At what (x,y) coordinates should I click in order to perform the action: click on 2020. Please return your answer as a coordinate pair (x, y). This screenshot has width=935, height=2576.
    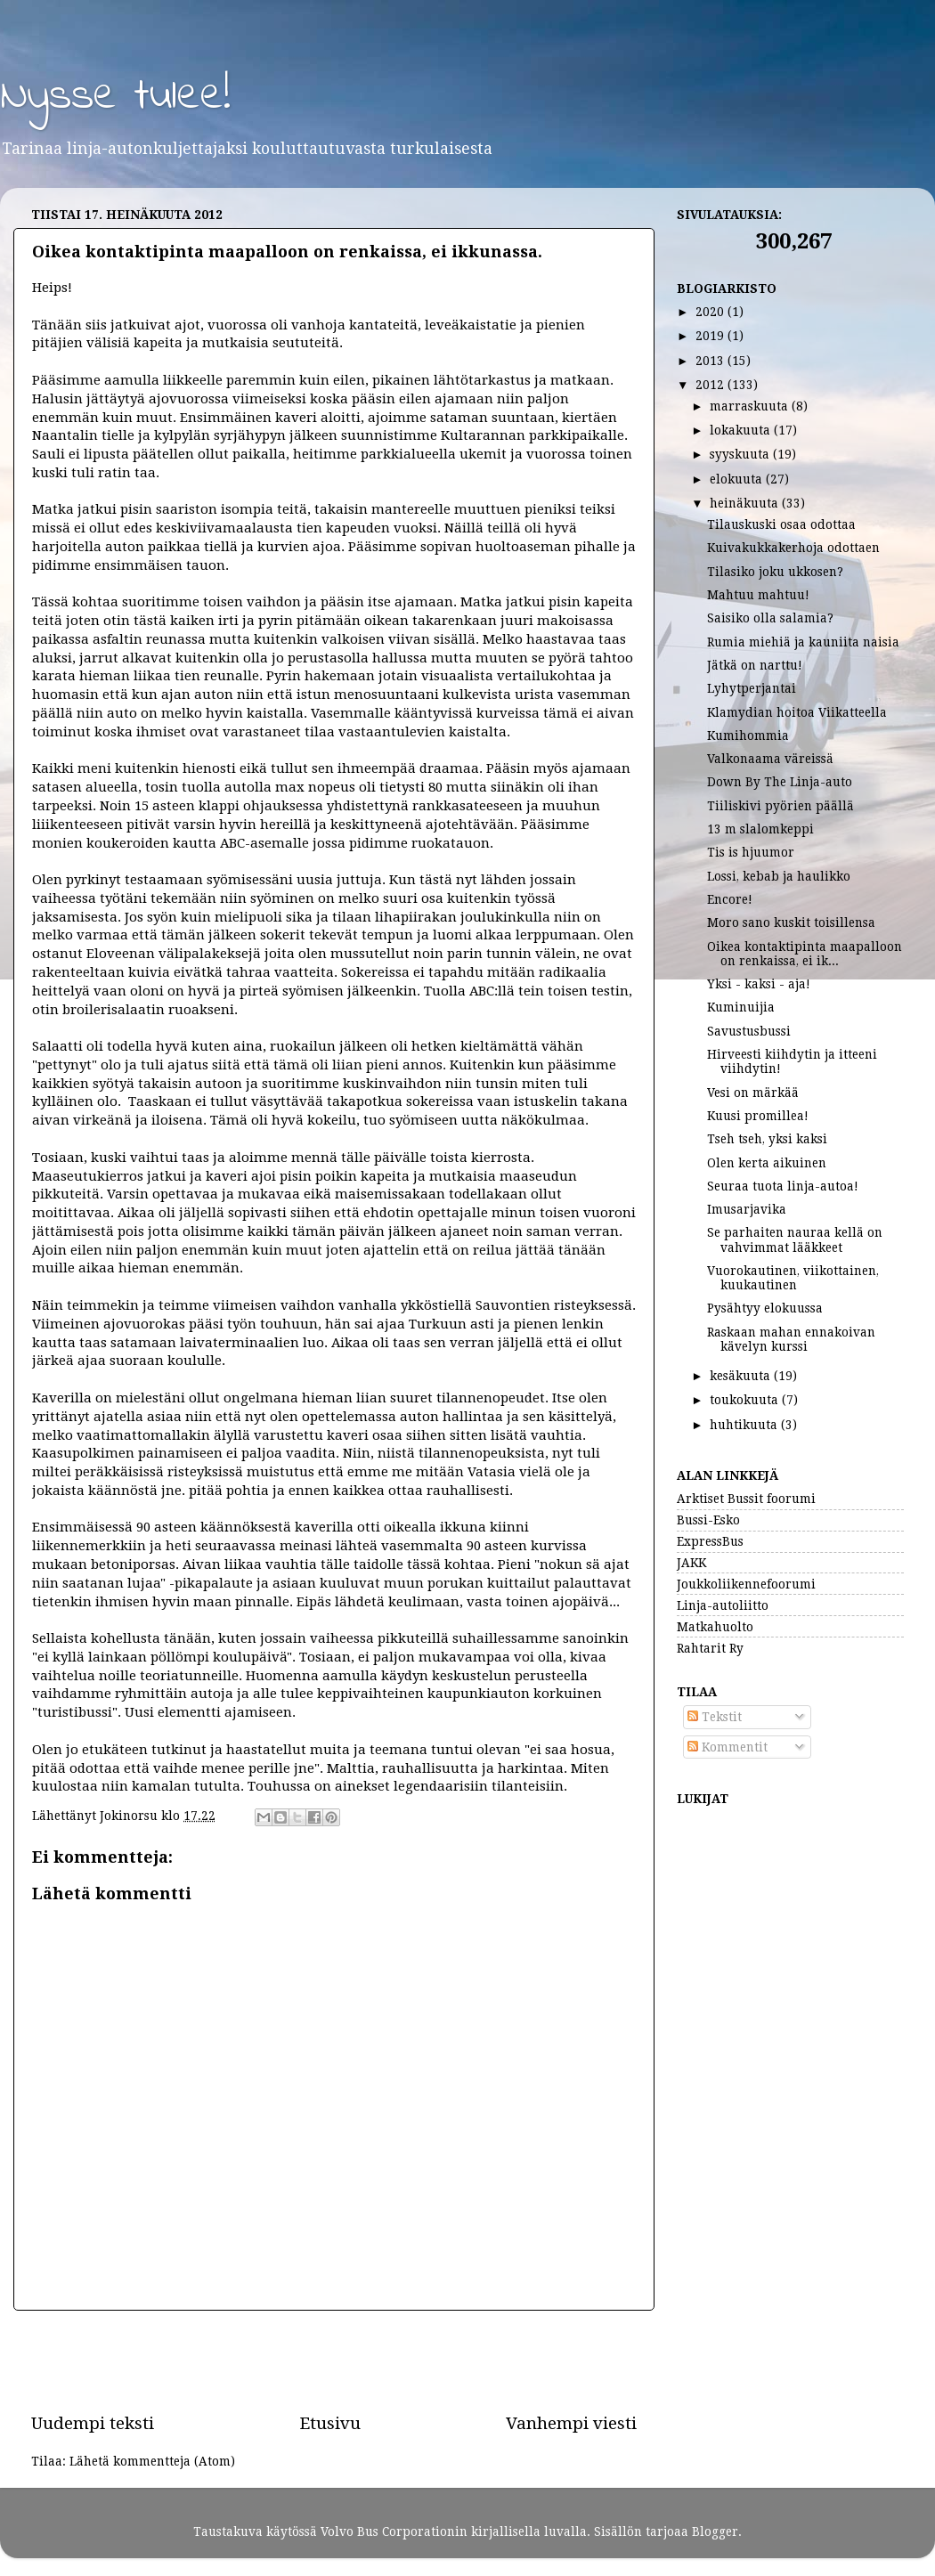
    Looking at the image, I should click on (711, 312).